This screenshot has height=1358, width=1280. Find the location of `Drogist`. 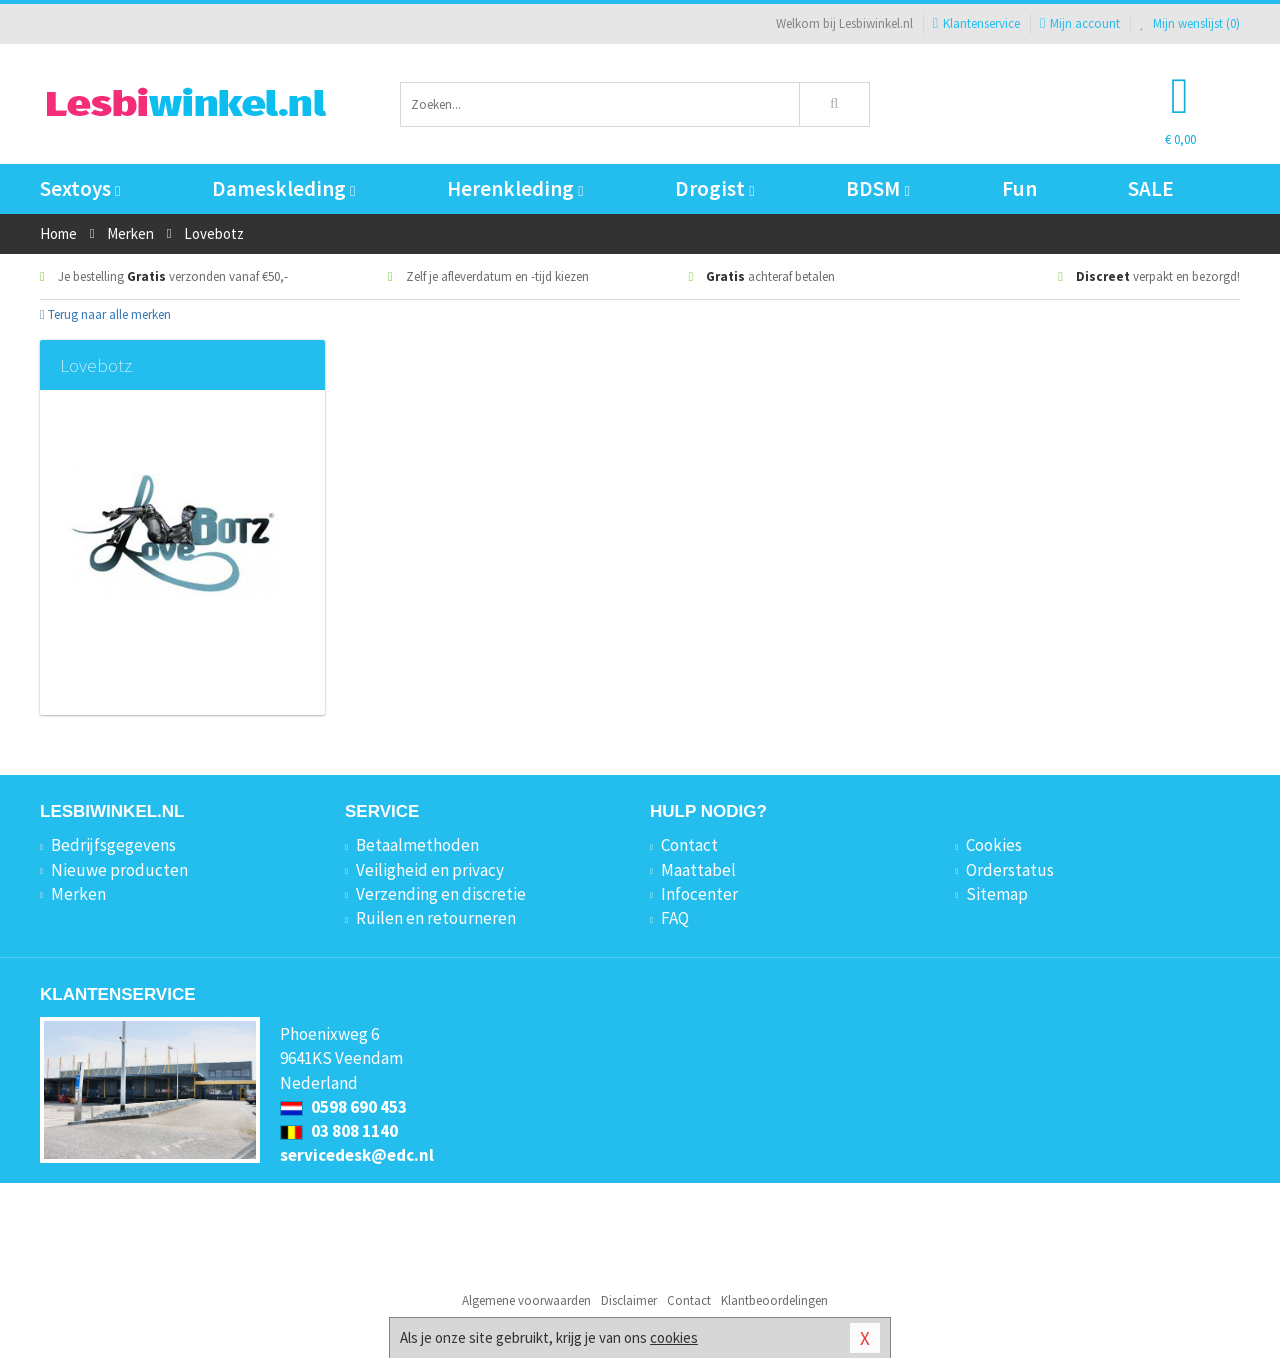

Drogist is located at coordinates (714, 188).